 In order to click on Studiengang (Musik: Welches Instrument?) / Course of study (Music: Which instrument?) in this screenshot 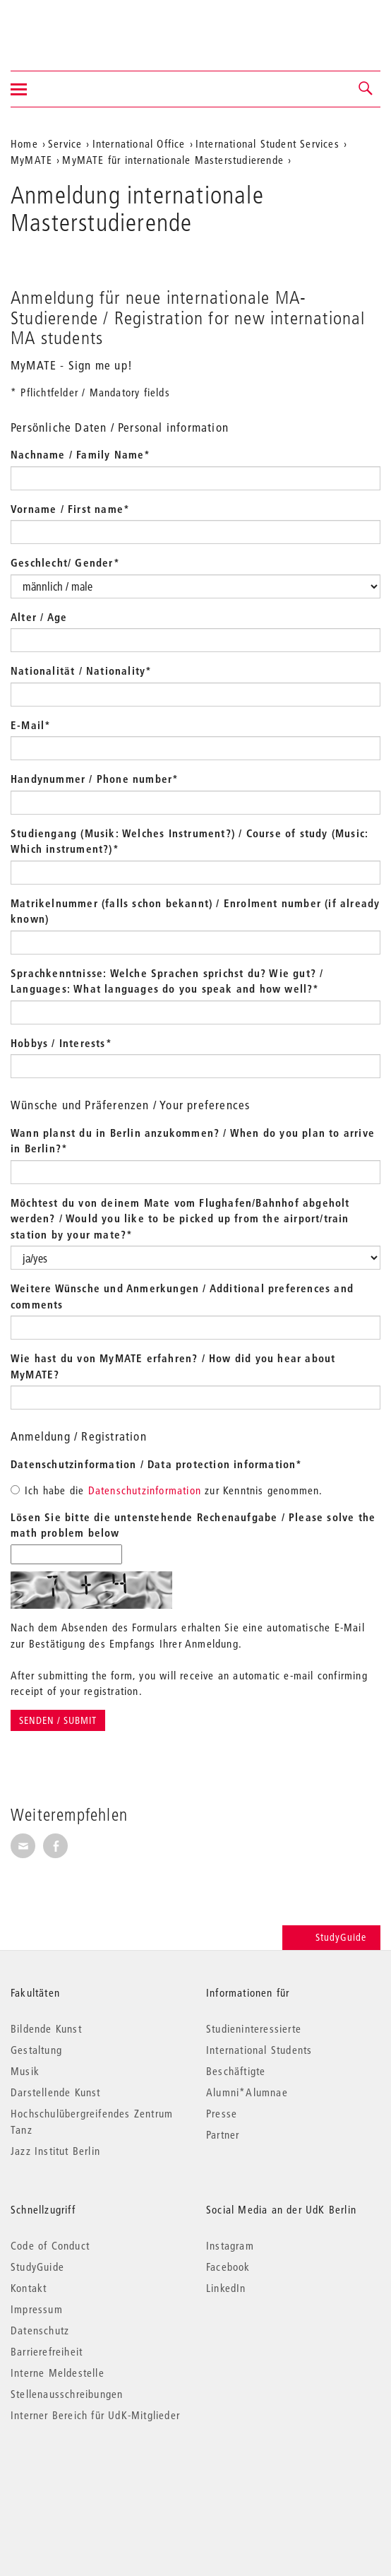, I will do `click(189, 841)`.